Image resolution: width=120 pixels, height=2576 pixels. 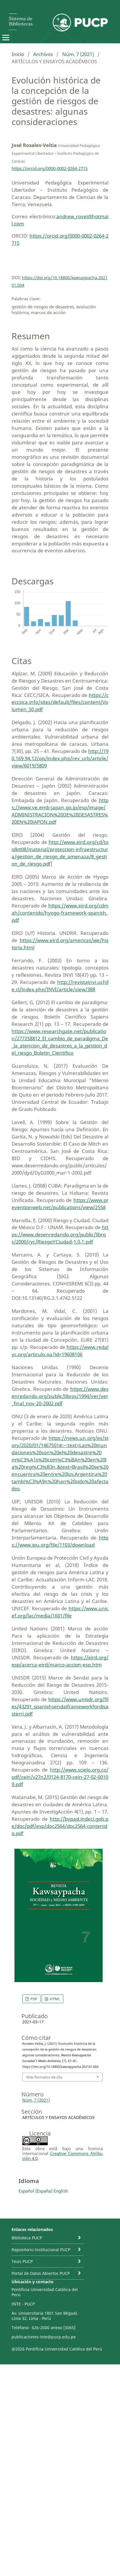 What do you see at coordinates (60, 1234) in the screenshot?
I see `https://www.desenredando.org/public/libros/2000/ryc/RiesgoYCiudad-1.0.1.pdf` at bounding box center [60, 1234].